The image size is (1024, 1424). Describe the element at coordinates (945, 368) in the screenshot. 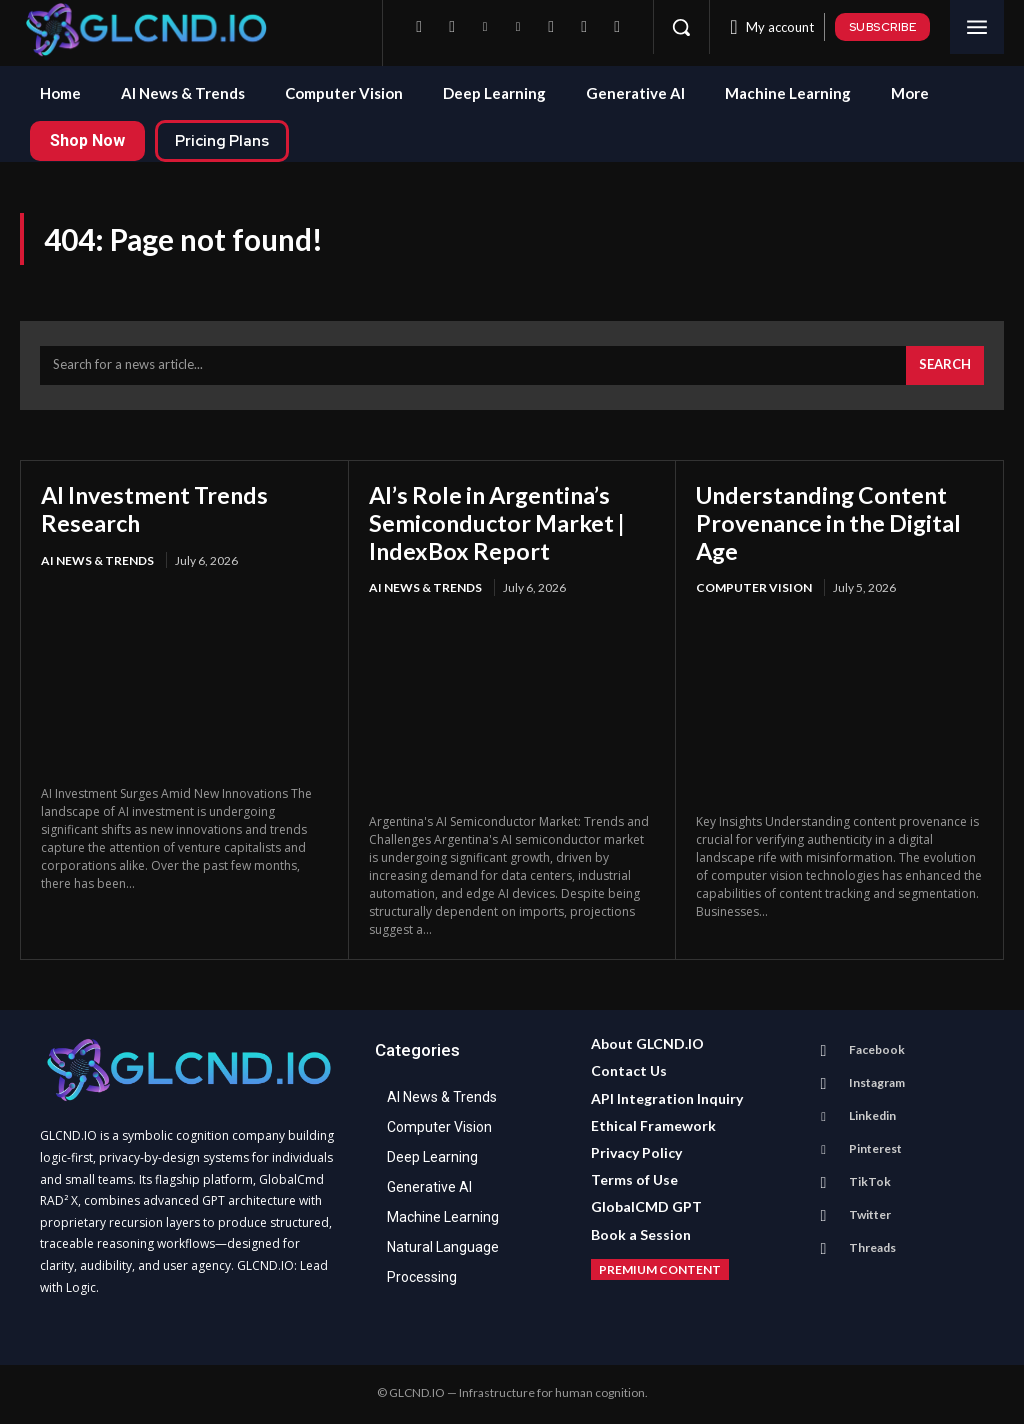

I see `[Search]` at that location.